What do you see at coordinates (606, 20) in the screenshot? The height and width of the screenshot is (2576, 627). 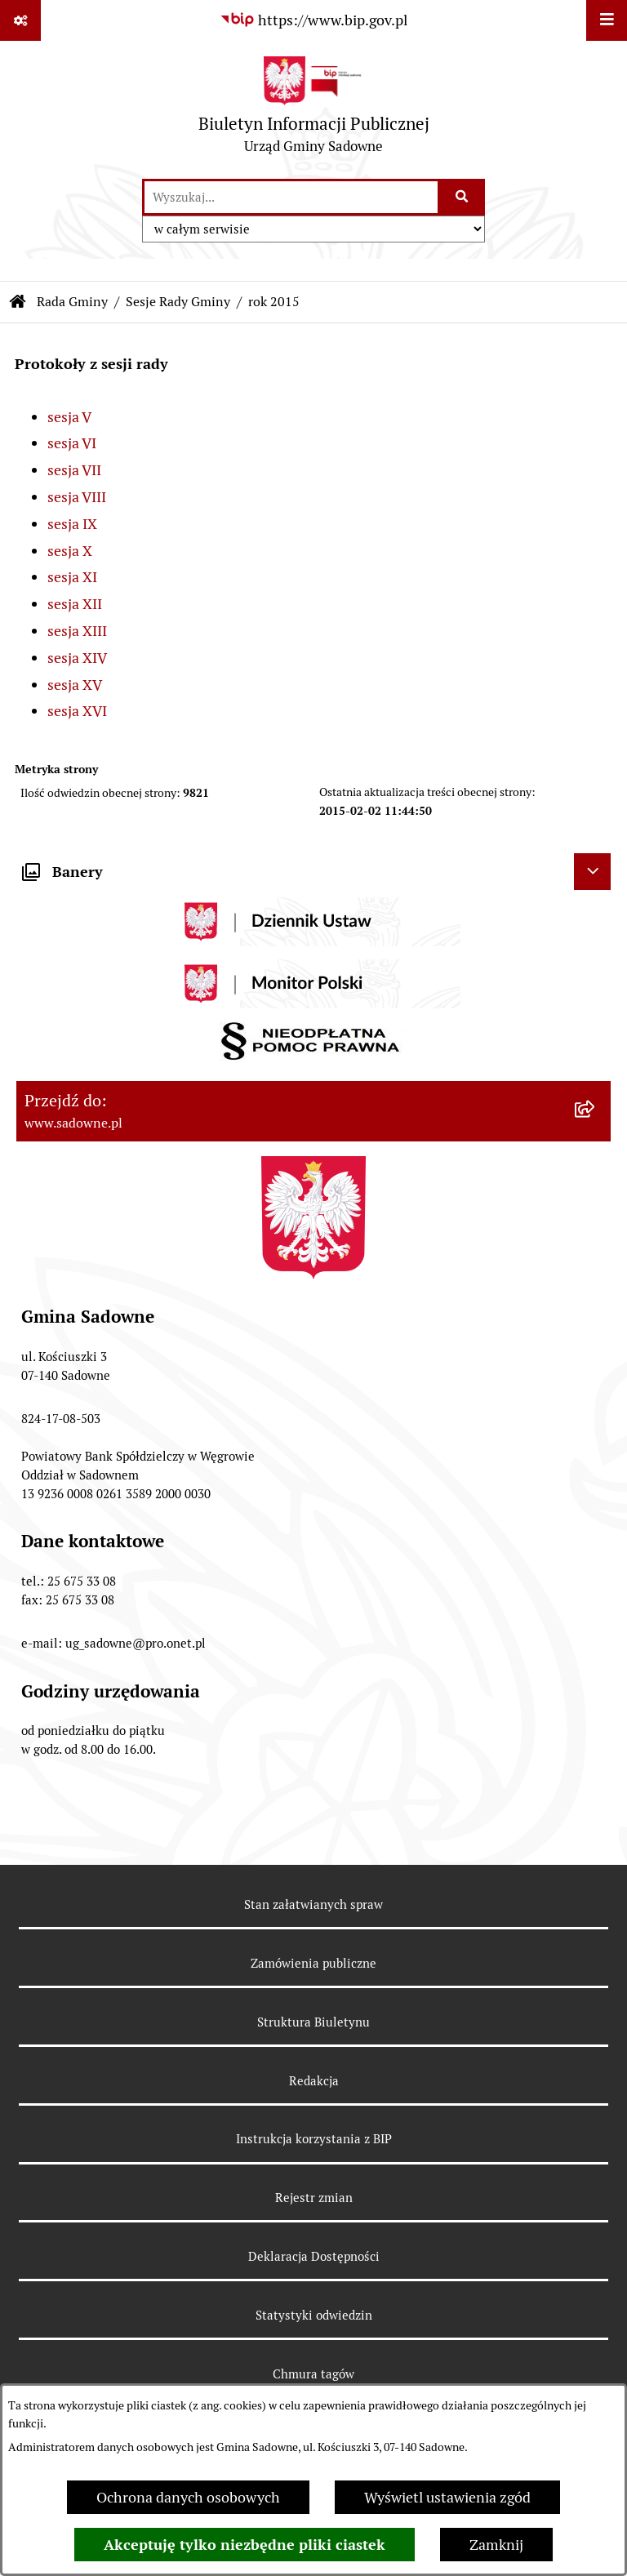 I see `[Wyświetl menu]` at bounding box center [606, 20].